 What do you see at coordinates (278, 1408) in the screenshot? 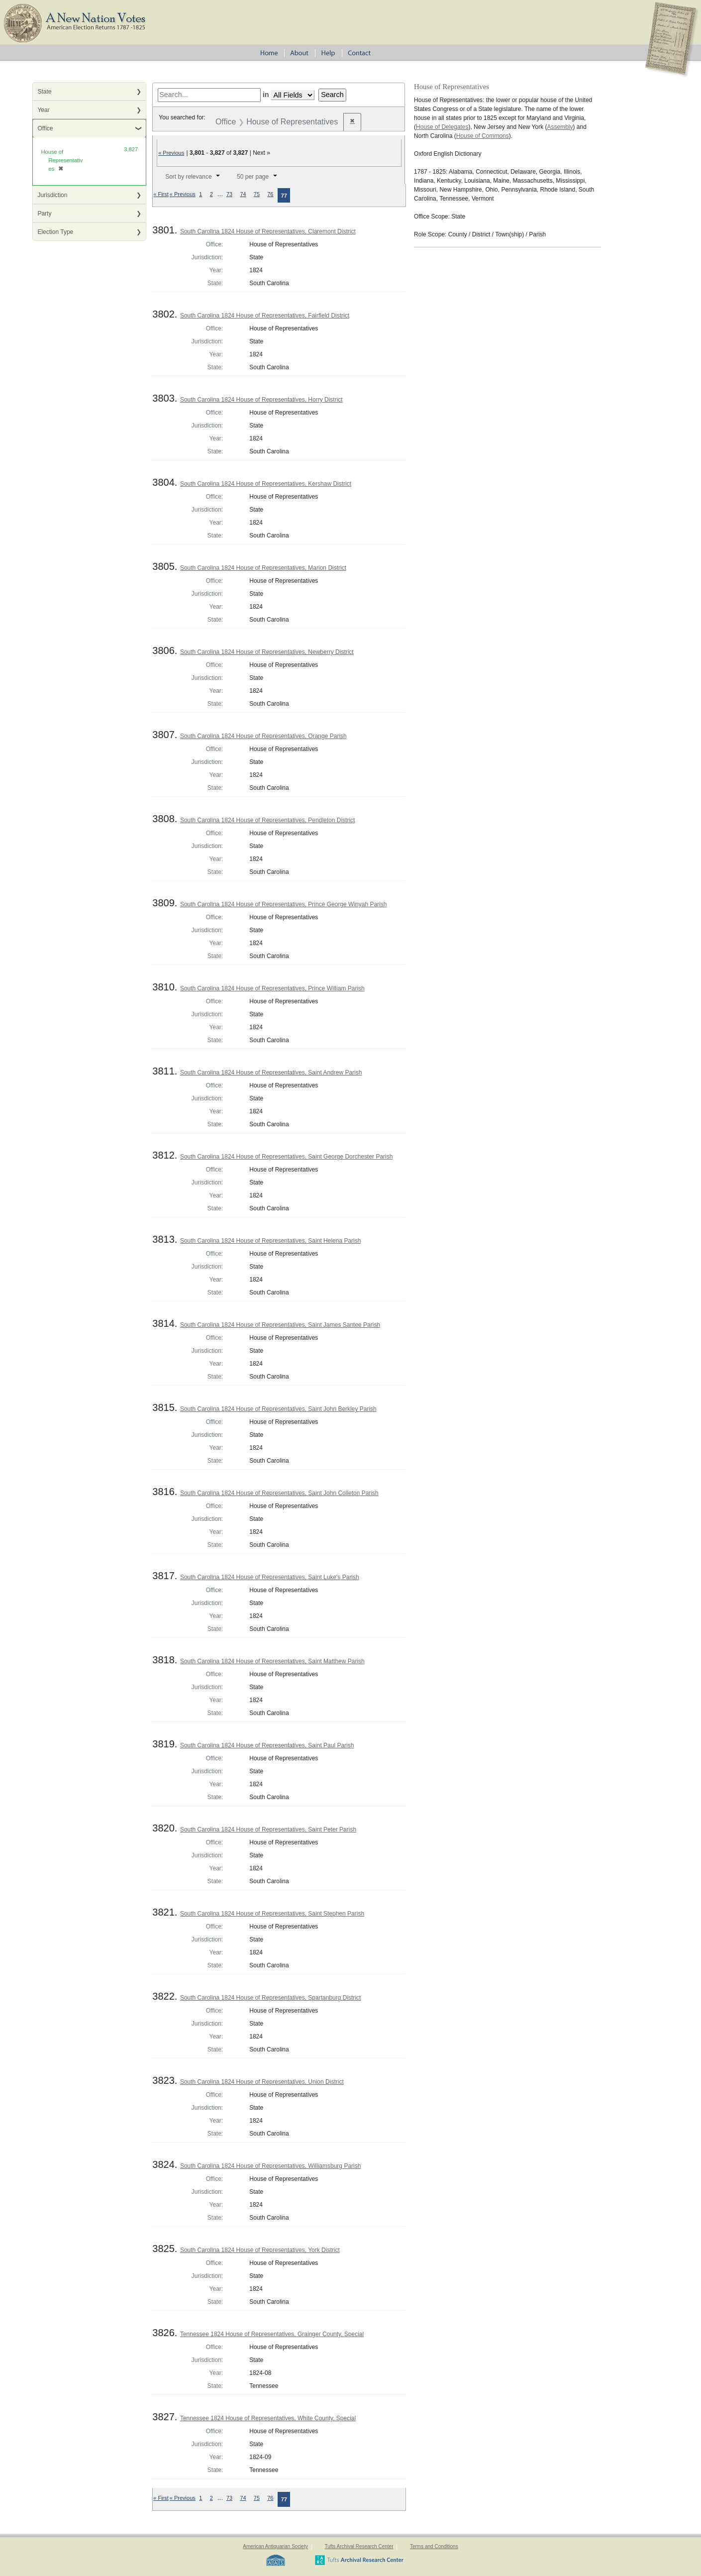
I see `South Carolina 1824 House of Representatives, Saint John Berkley Parish` at bounding box center [278, 1408].